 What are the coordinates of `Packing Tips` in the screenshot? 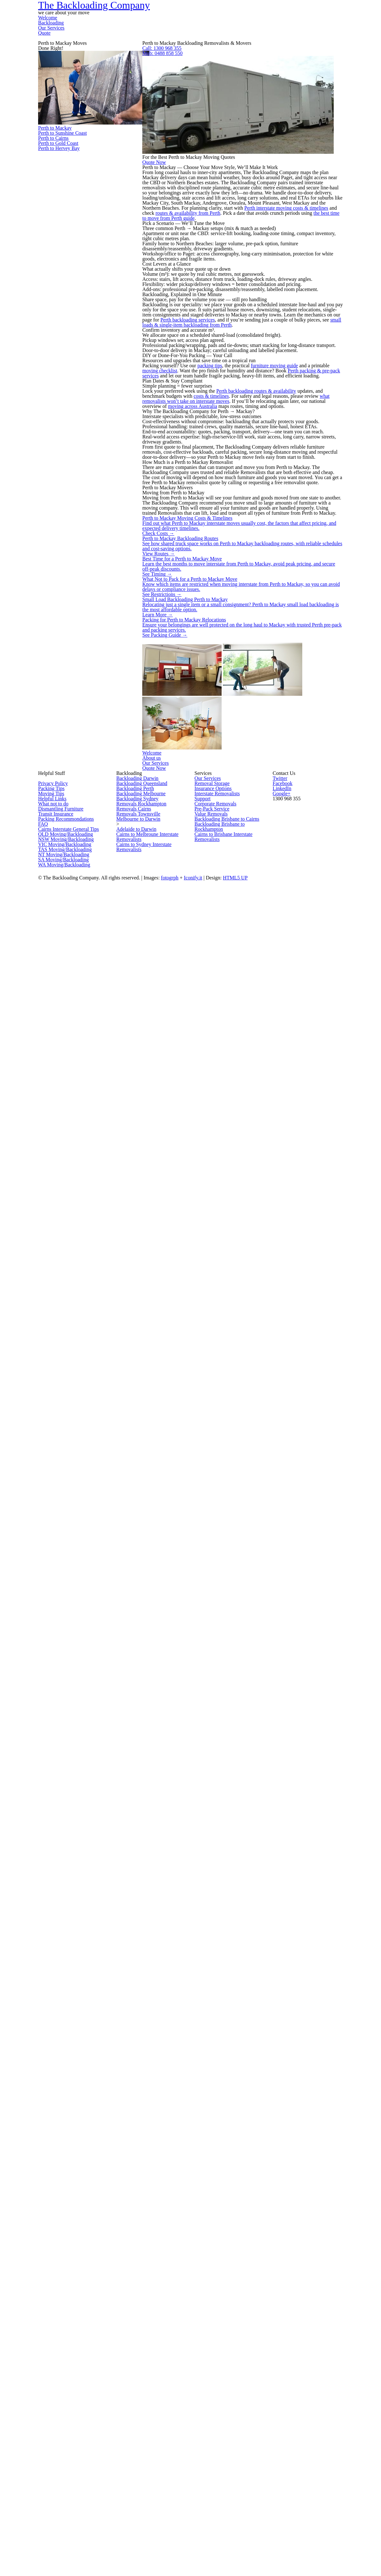 It's located at (52, 2318).